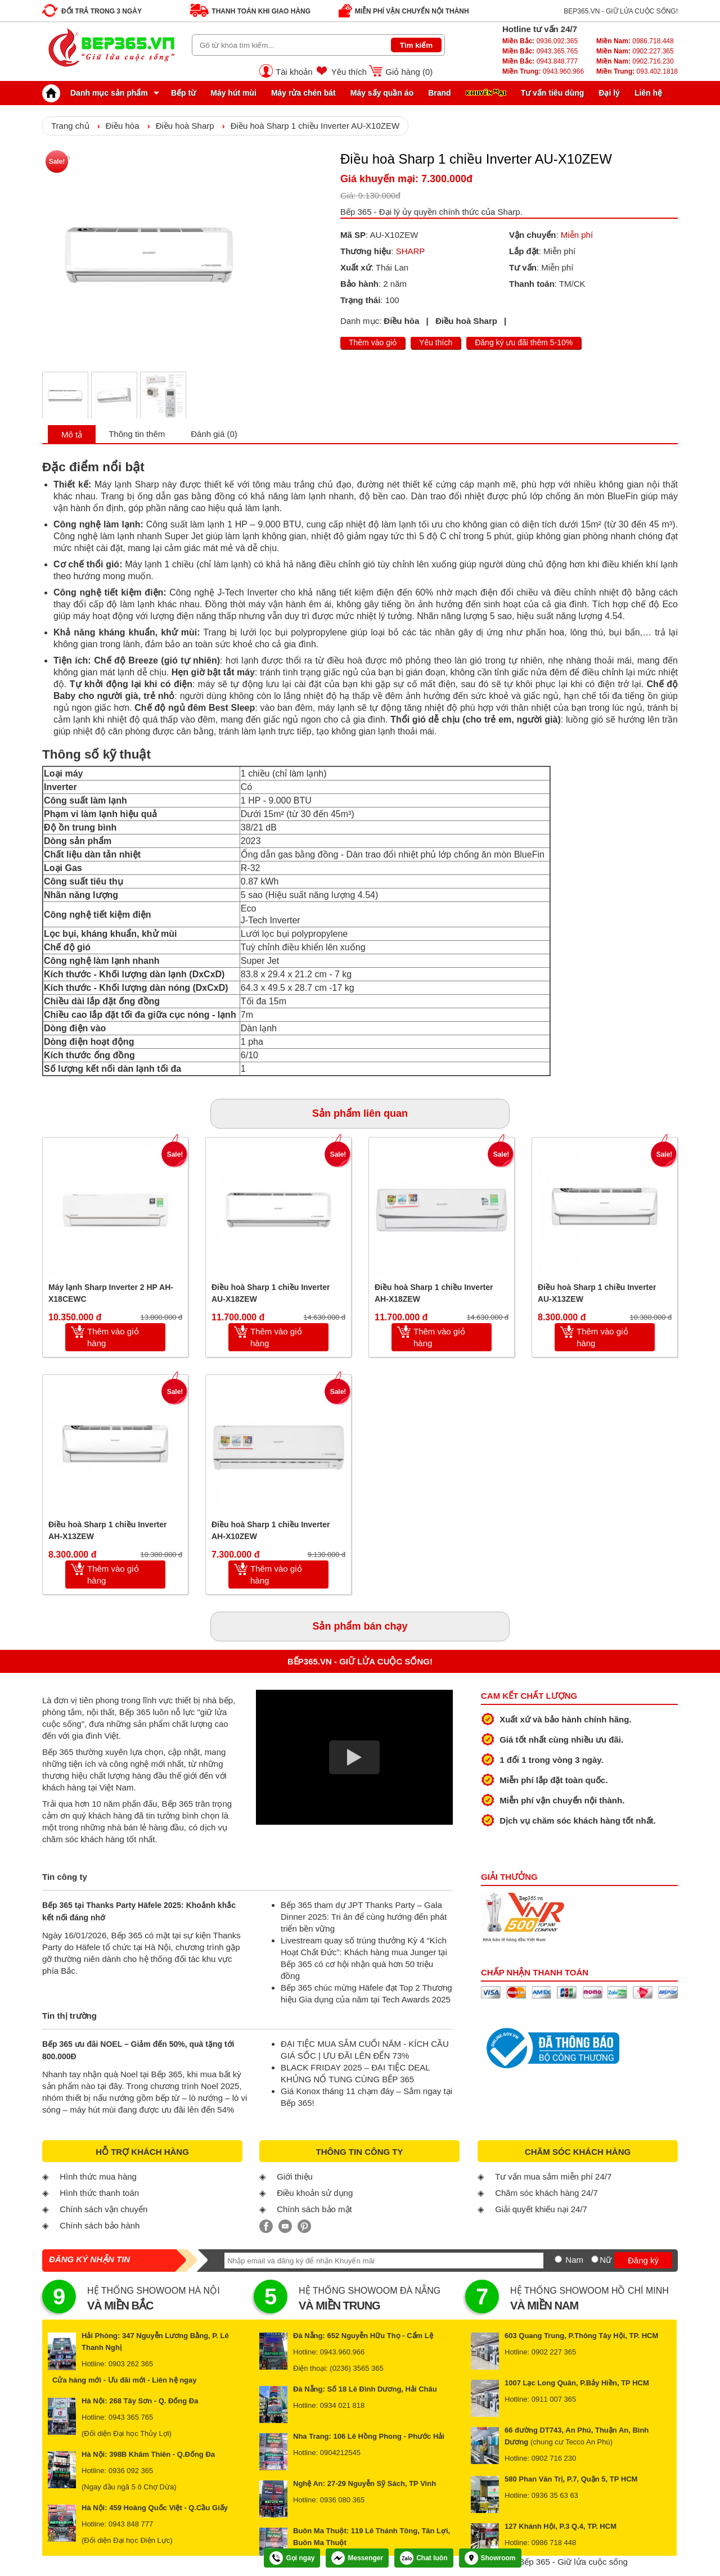  Describe the element at coordinates (540, 41) in the screenshot. I see `0936.092.365` at that location.